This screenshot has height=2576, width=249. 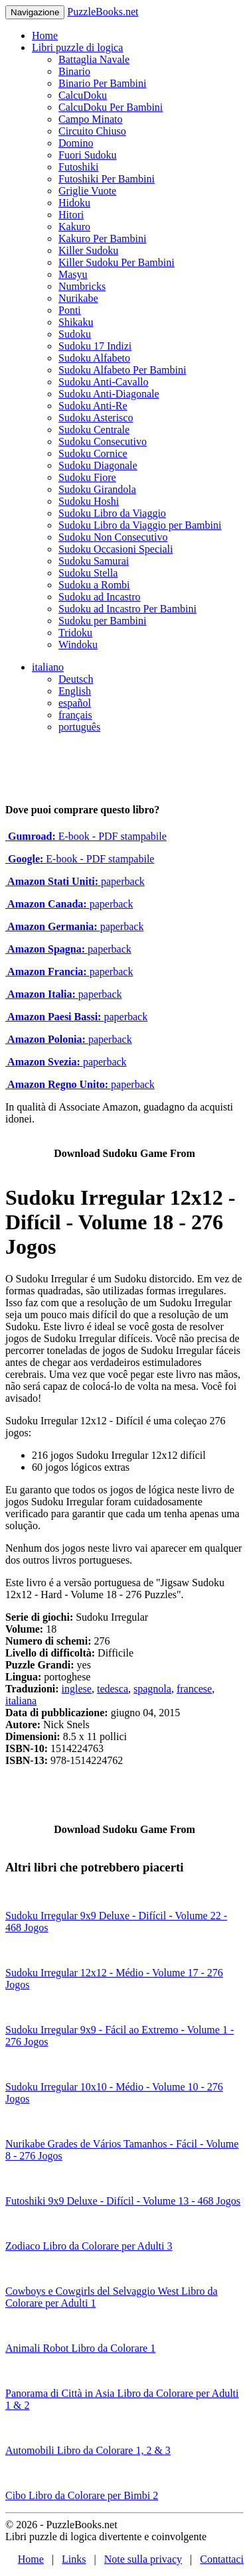 I want to click on Sudoku Libro da Viaggio per Bambini, so click(x=139, y=525).